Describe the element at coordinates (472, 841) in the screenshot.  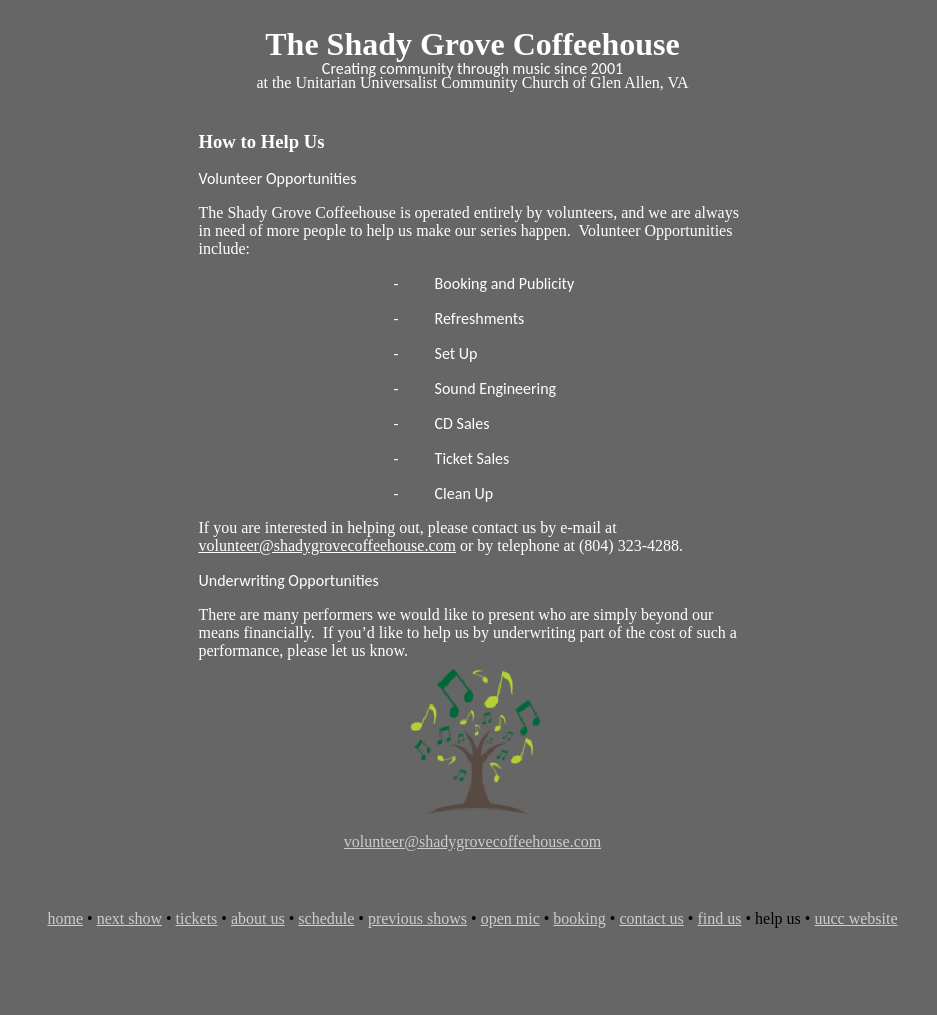
I see `volunteer@shadygrovecoffeehouse.com` at that location.